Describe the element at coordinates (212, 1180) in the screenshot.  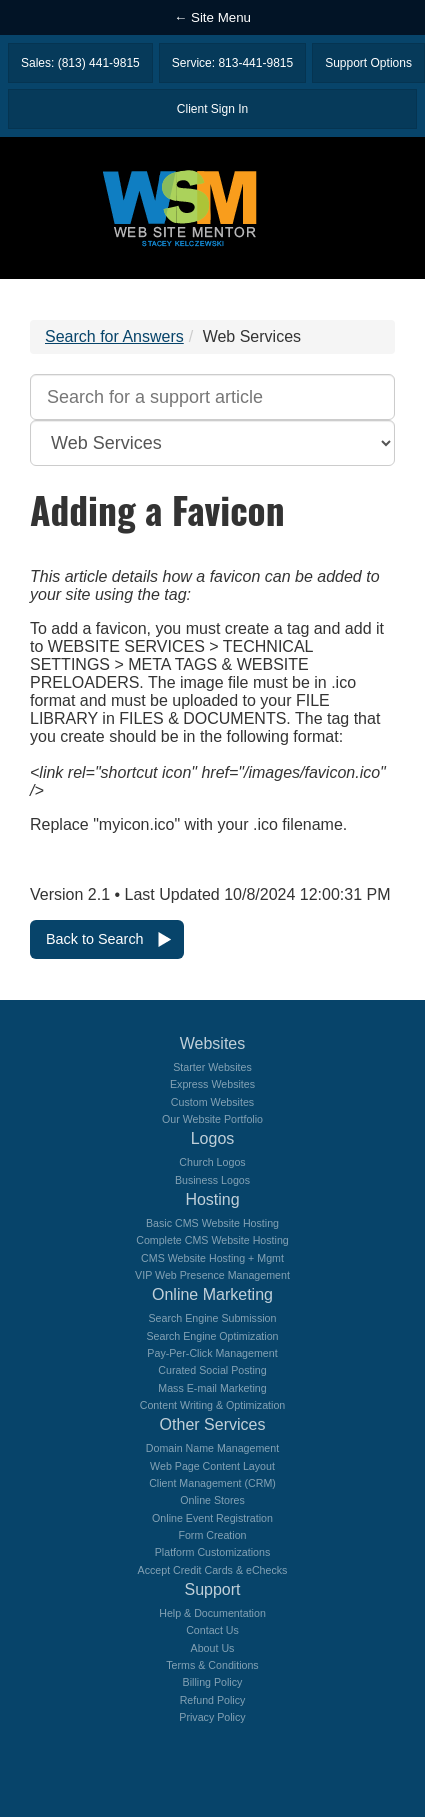
I see `Business Logos` at that location.